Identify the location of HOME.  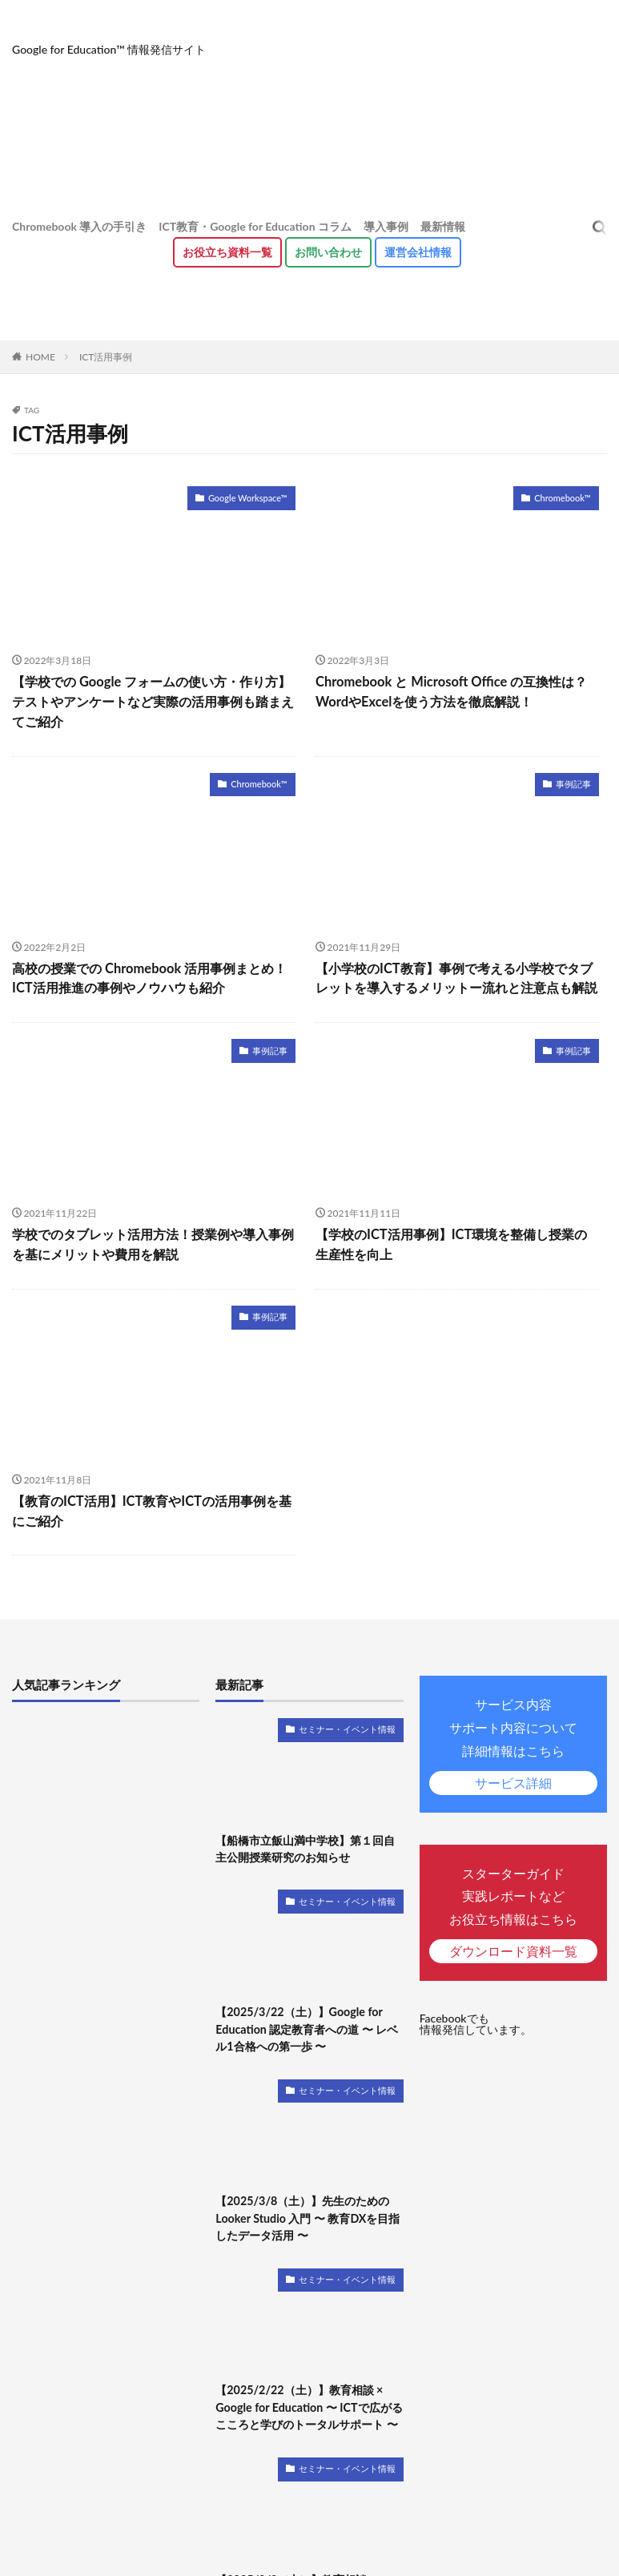
(40, 357).